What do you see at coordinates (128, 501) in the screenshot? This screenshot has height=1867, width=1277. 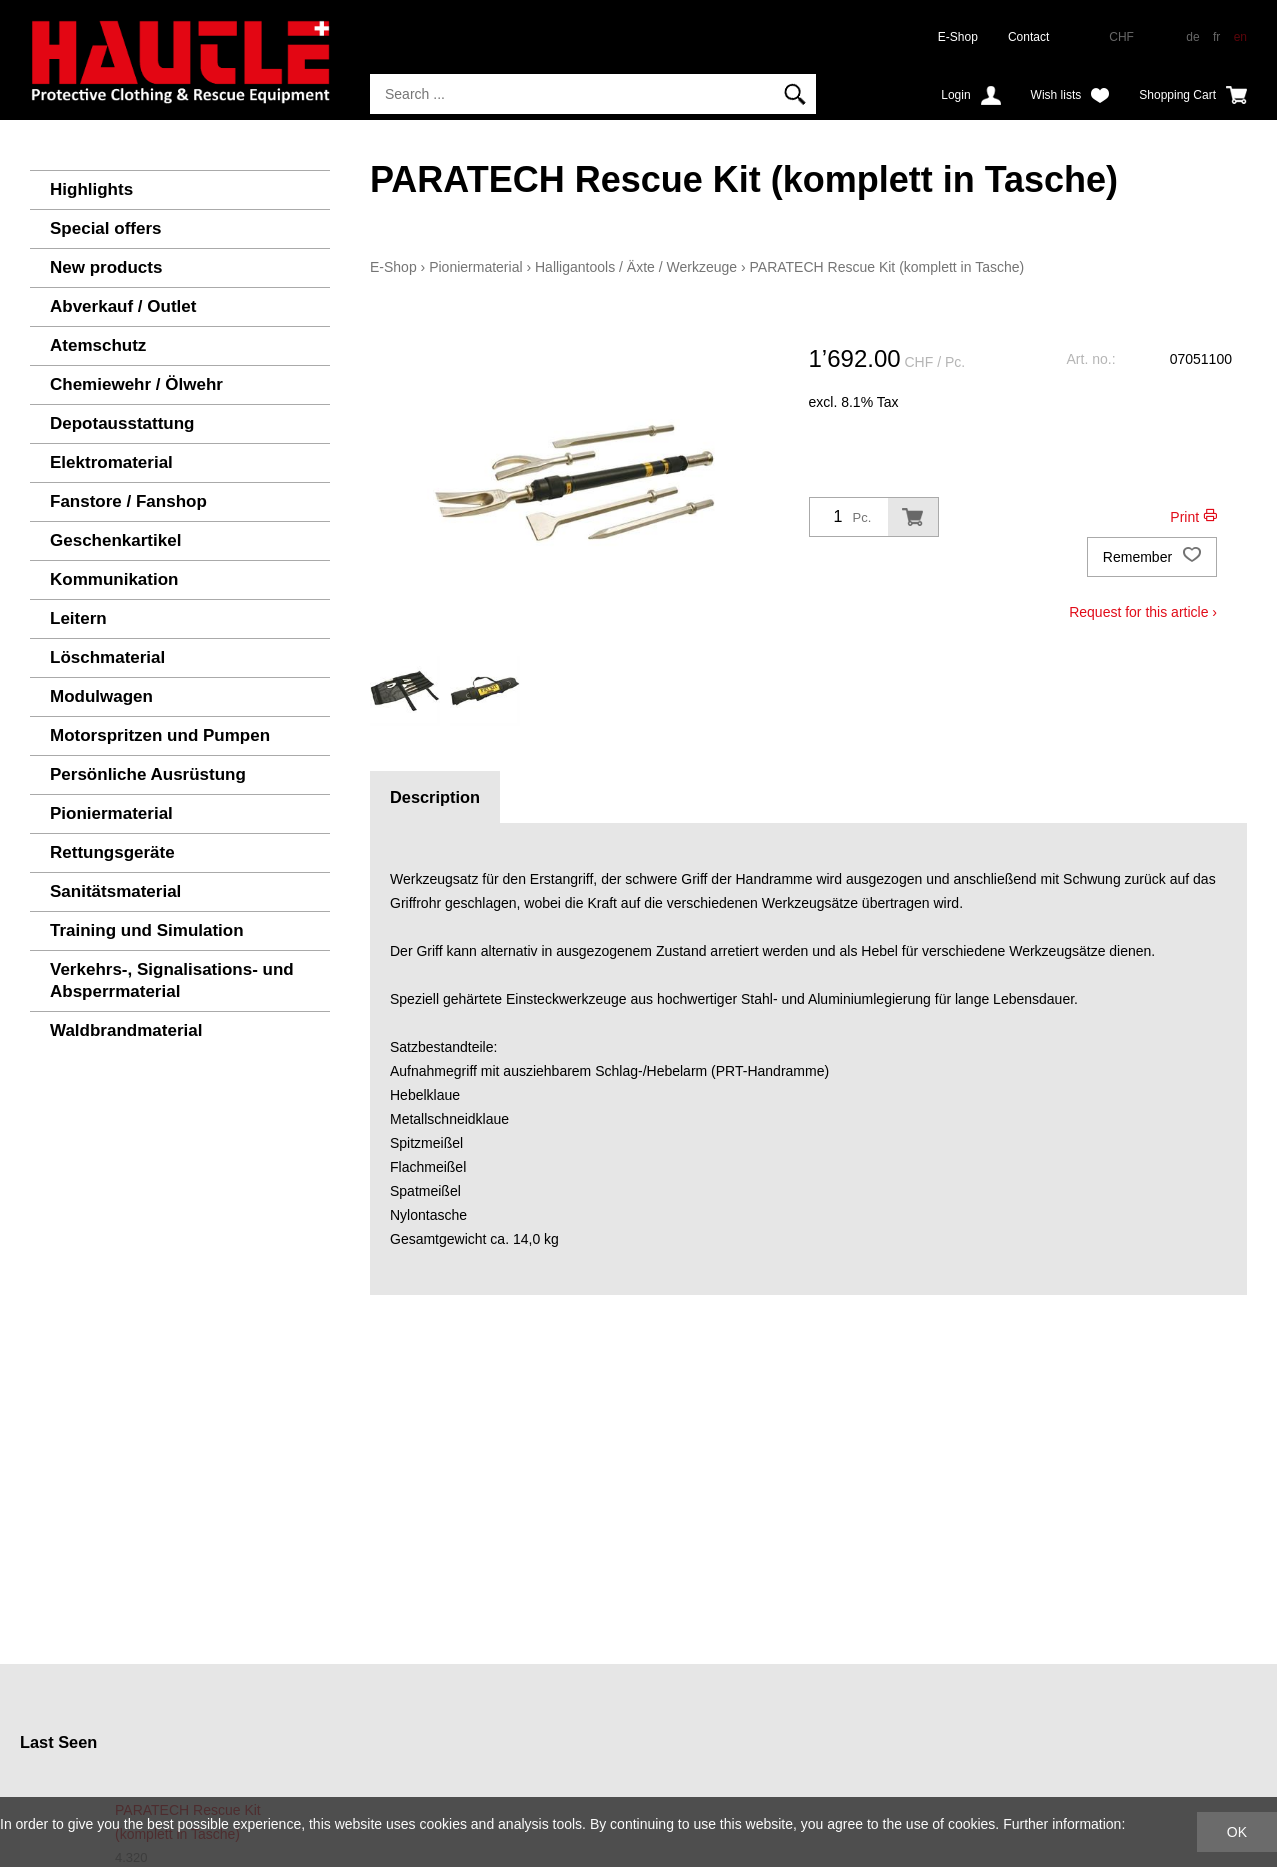 I see `Fanstore / Fanshop` at bounding box center [128, 501].